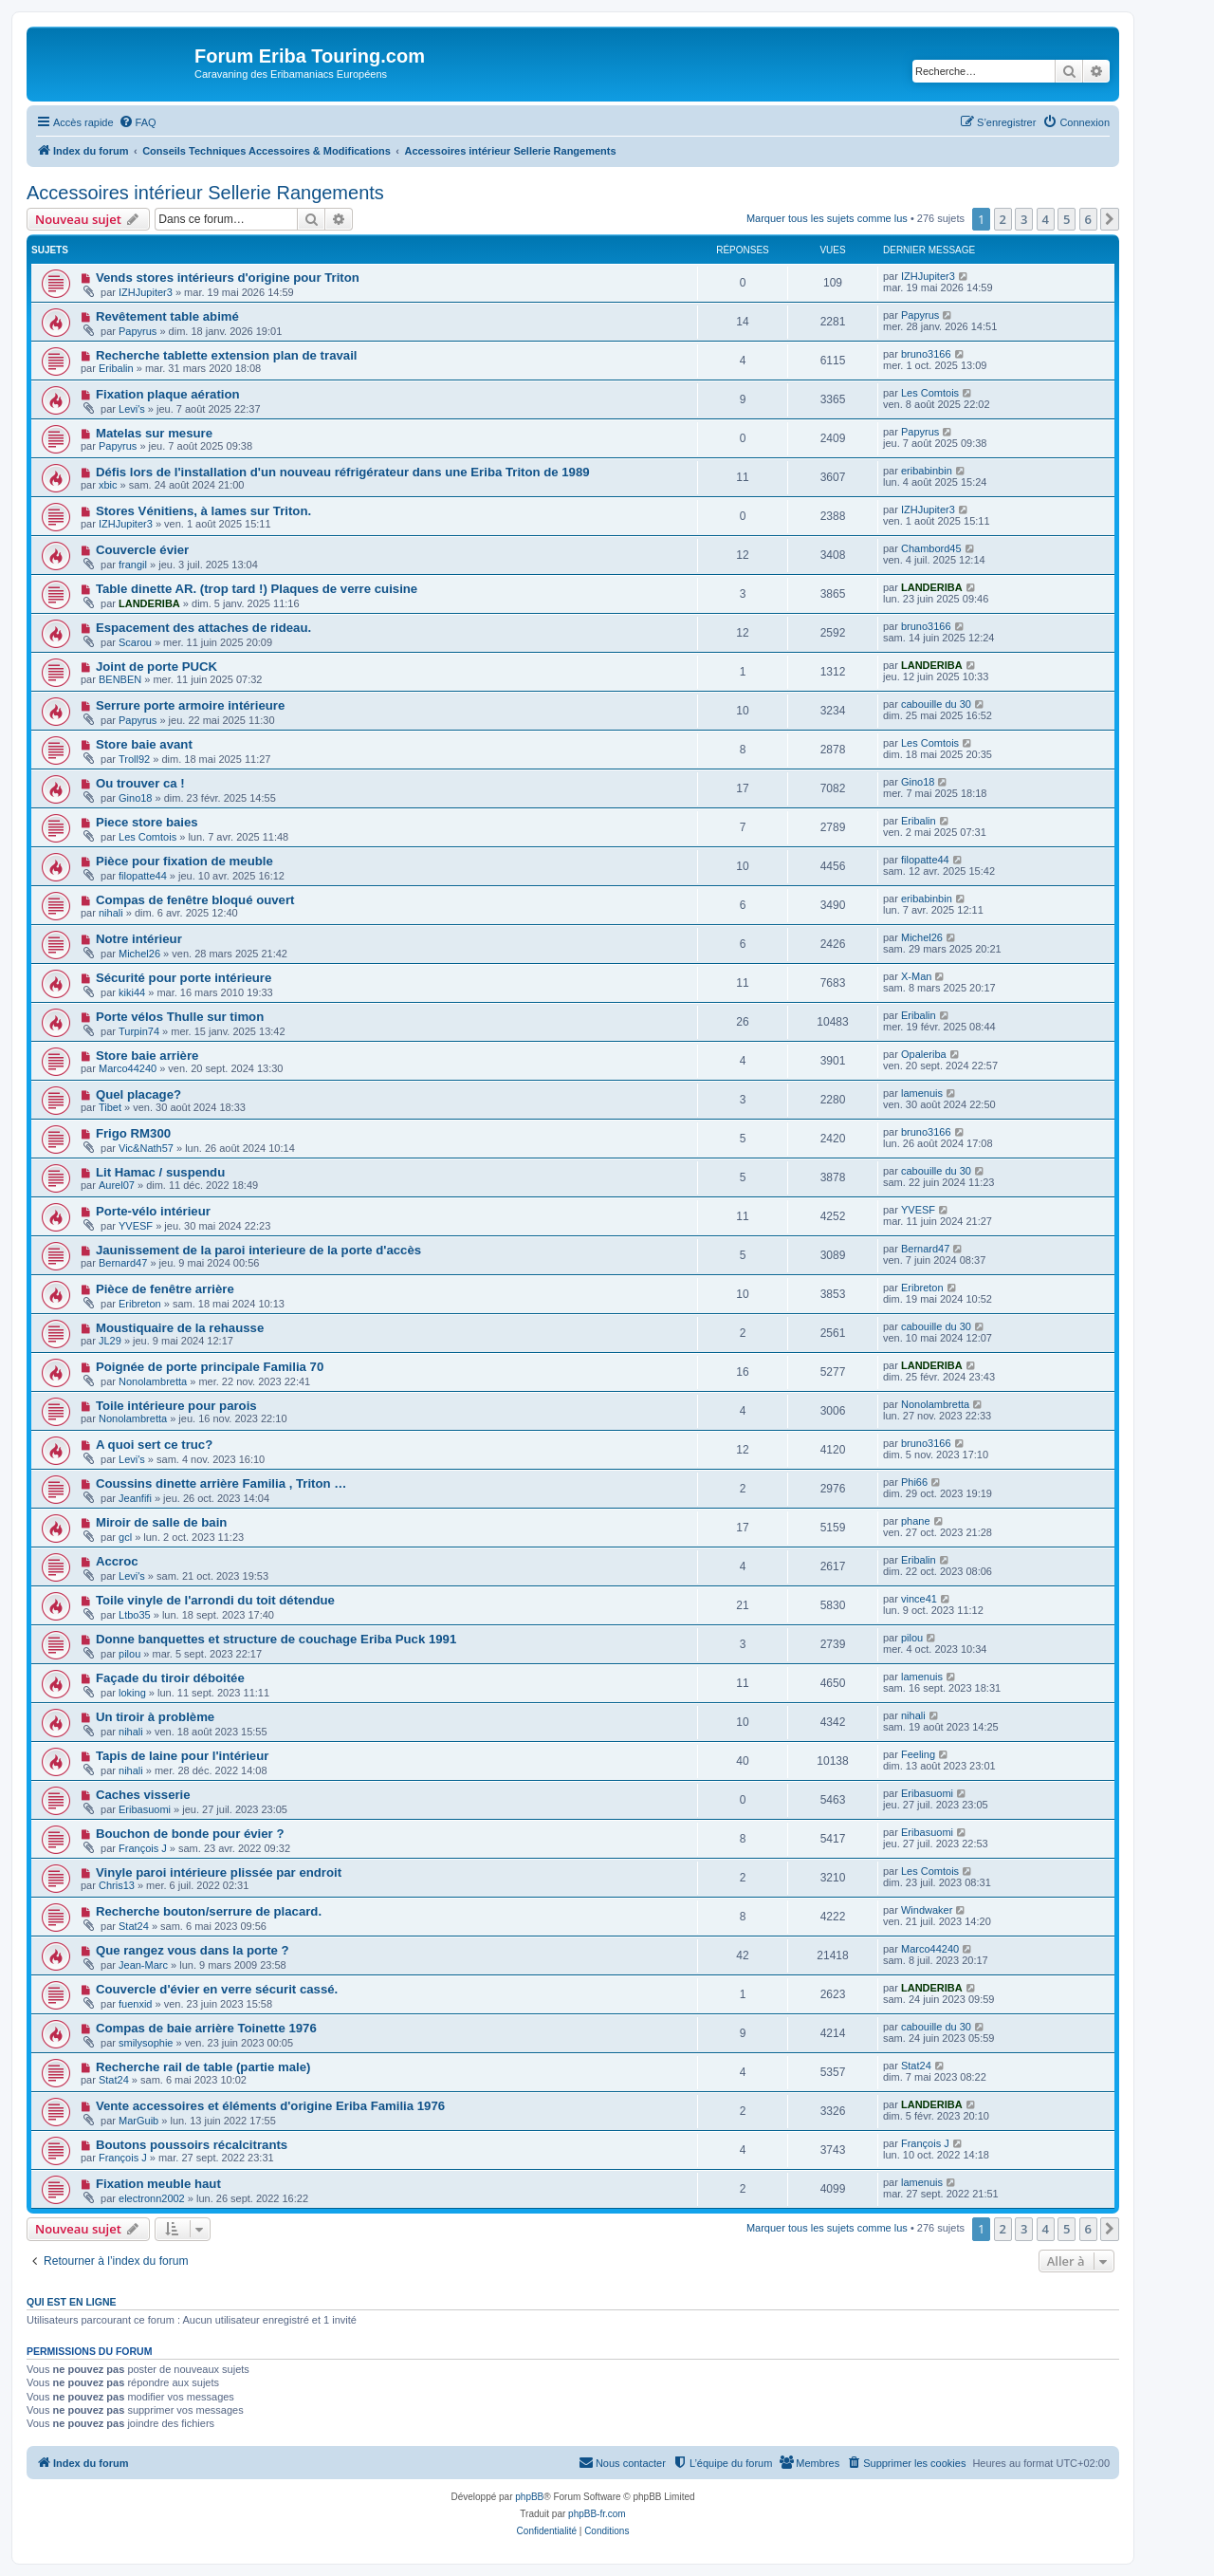 The width and height of the screenshot is (1214, 2576). What do you see at coordinates (143, 1795) in the screenshot?
I see `Caches visserie` at bounding box center [143, 1795].